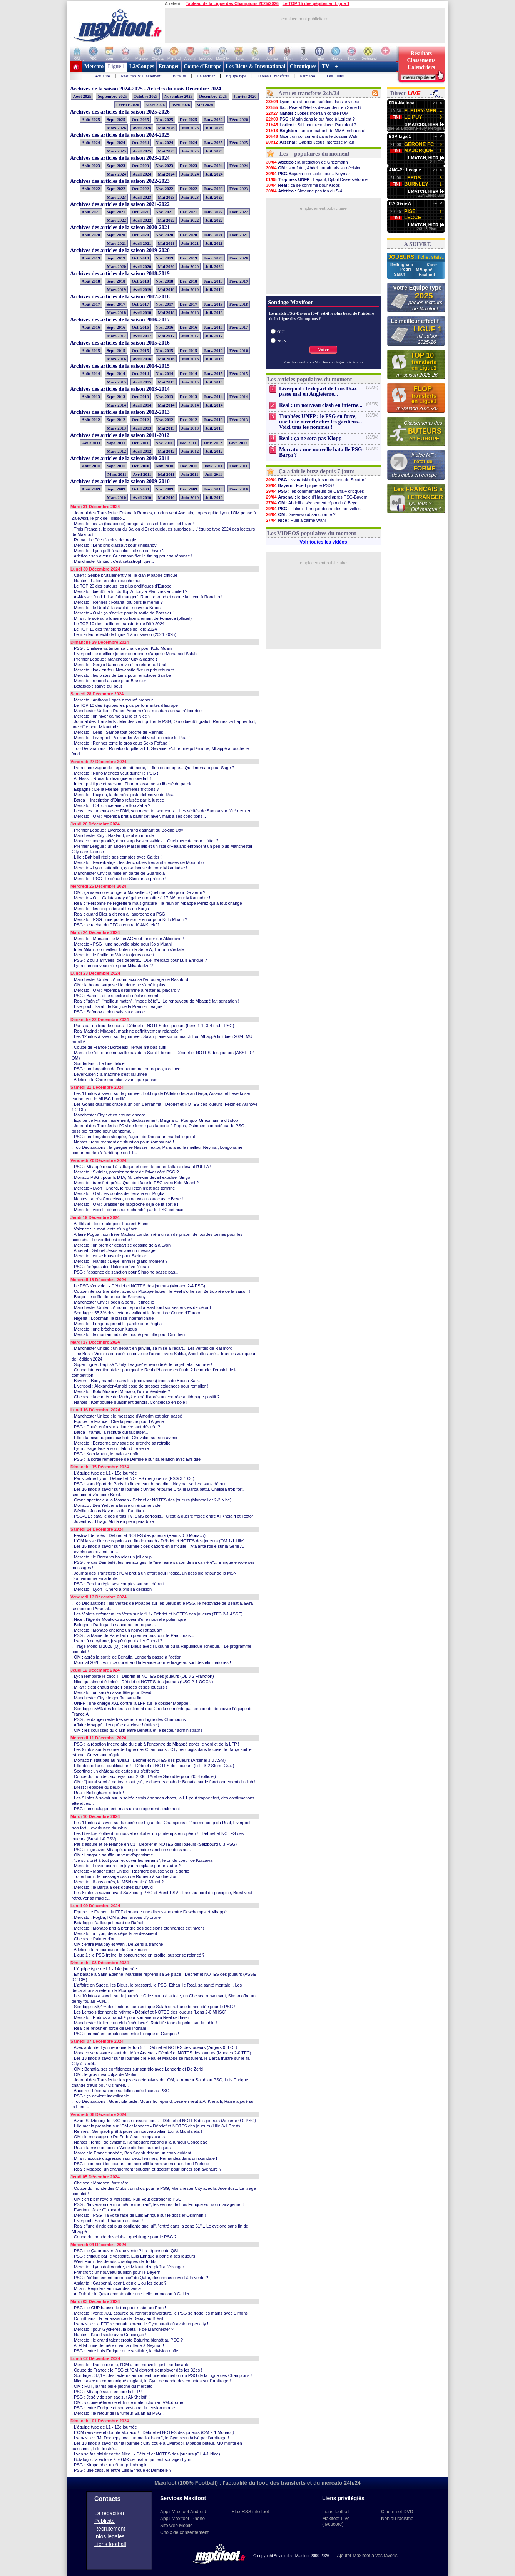 The height and width of the screenshot is (2576, 515). What do you see at coordinates (91, 327) in the screenshot?
I see `Août 2016` at bounding box center [91, 327].